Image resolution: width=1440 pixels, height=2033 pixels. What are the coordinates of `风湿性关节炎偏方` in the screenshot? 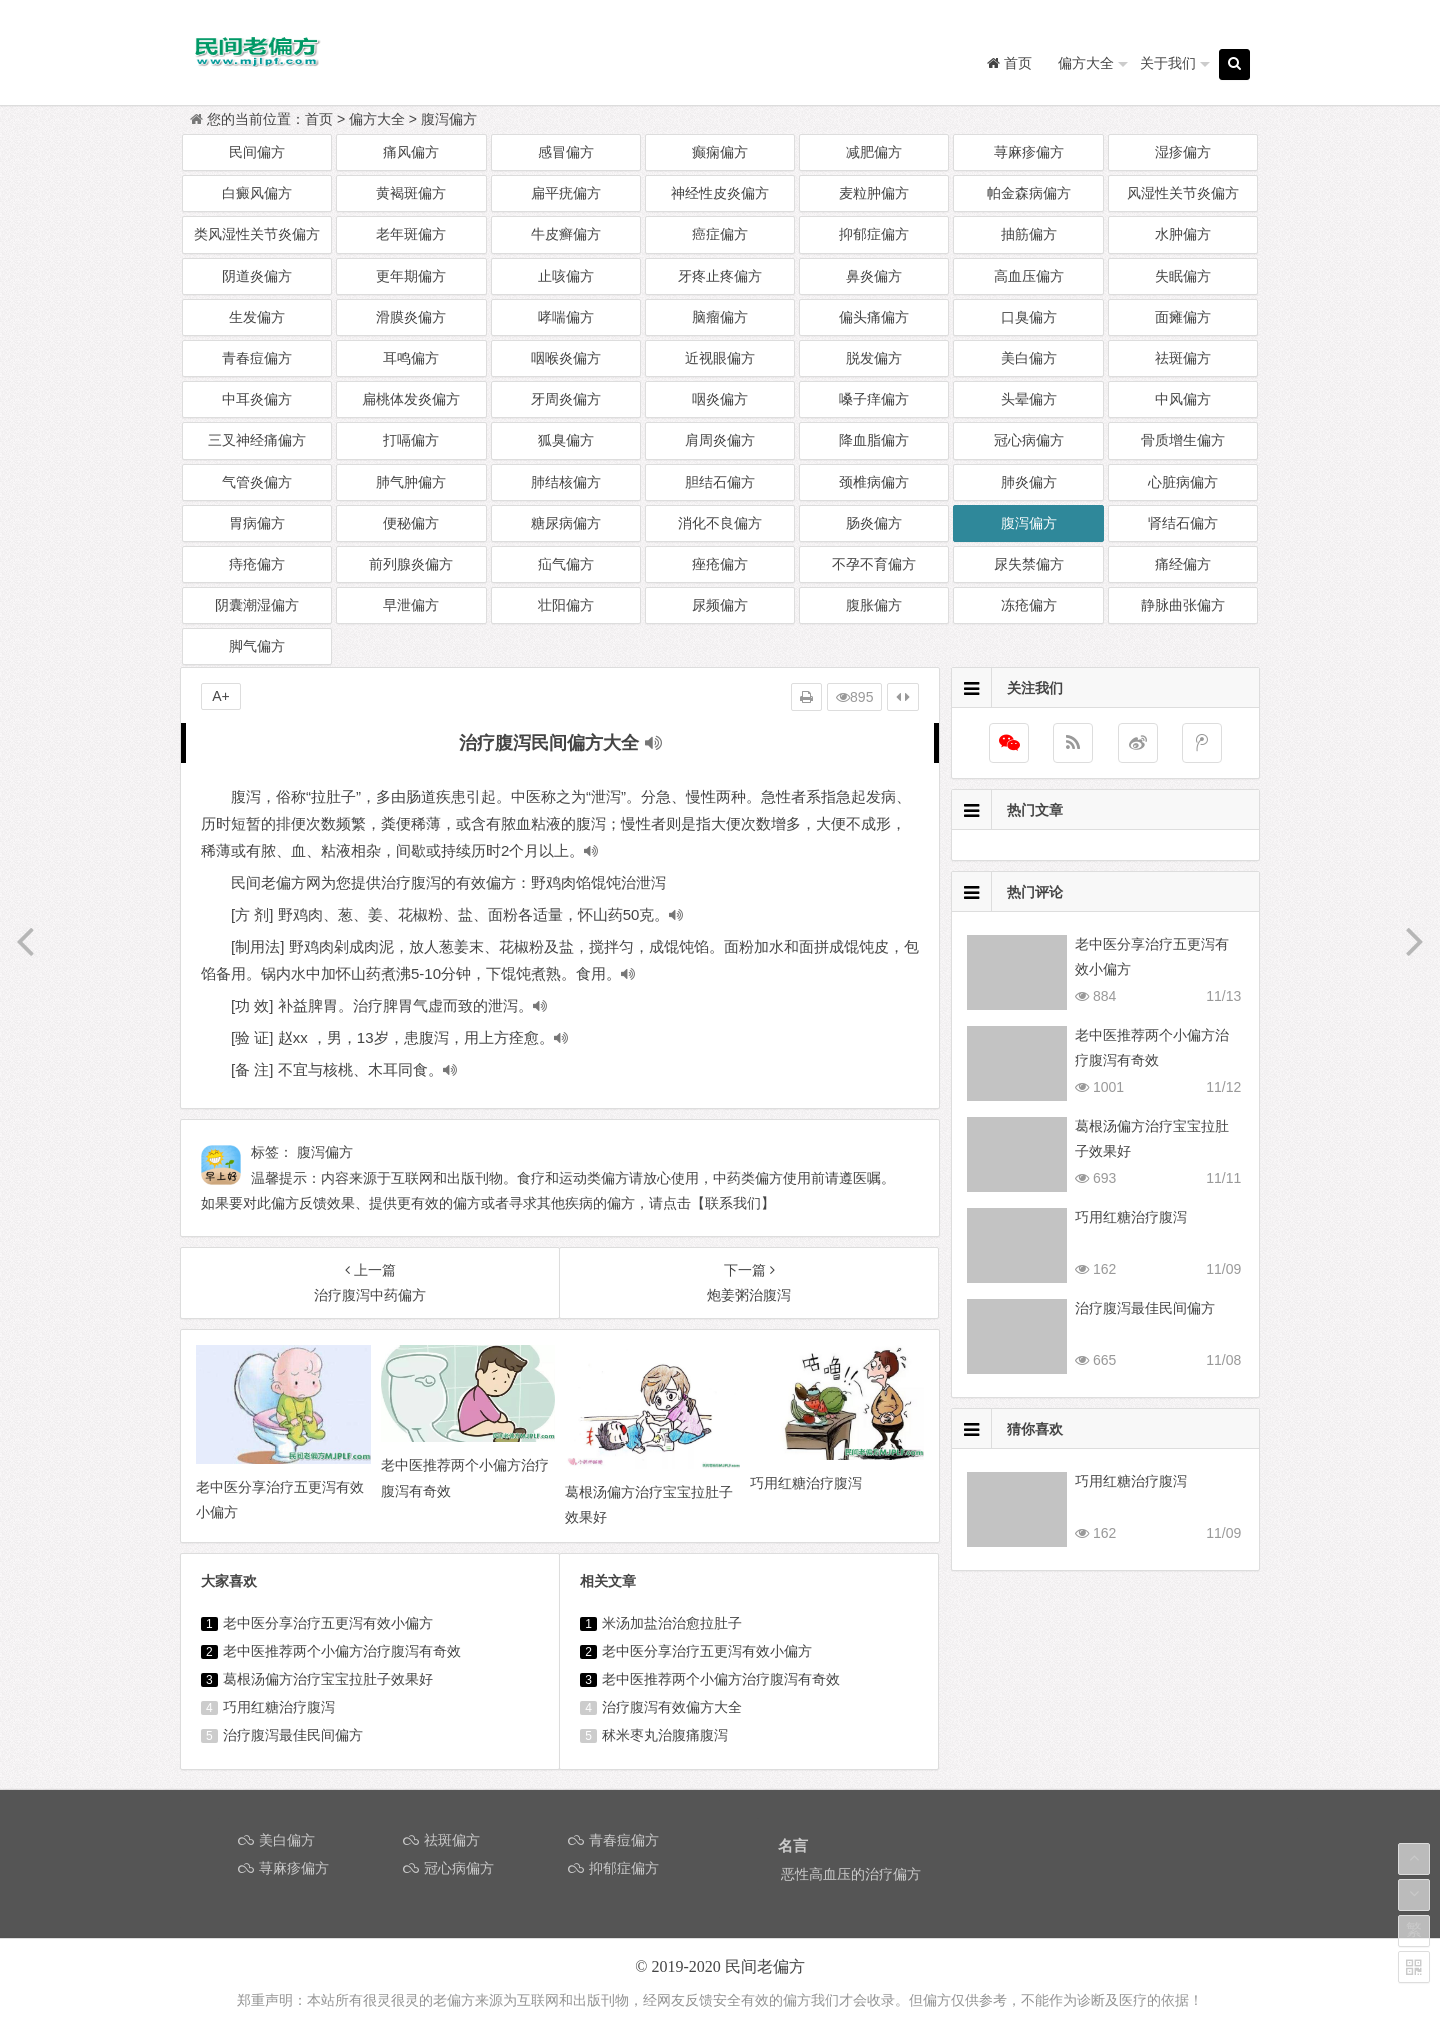 It's located at (1183, 193).